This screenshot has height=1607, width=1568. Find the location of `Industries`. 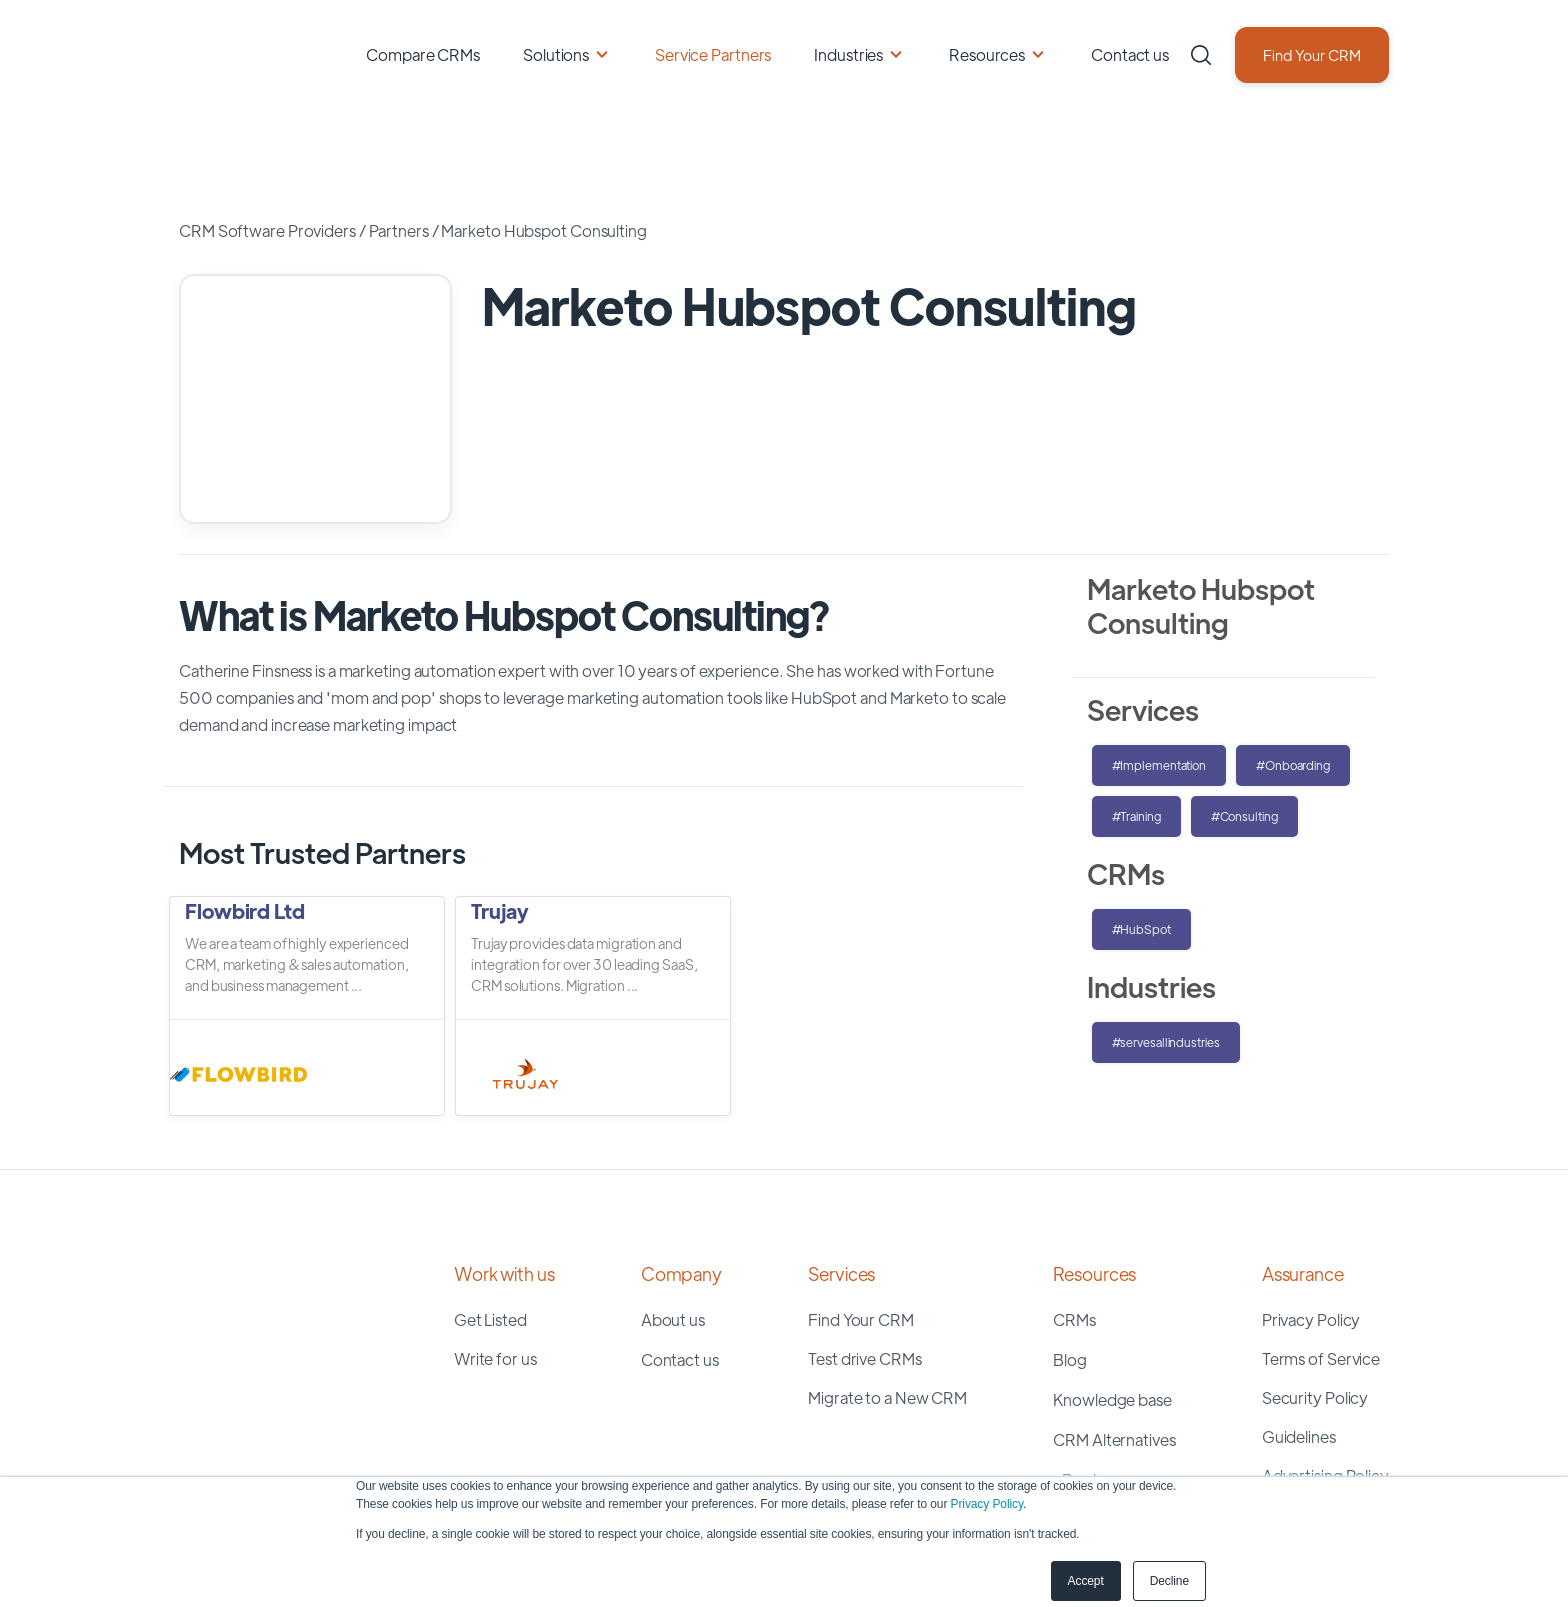

Industries is located at coordinates (848, 54).